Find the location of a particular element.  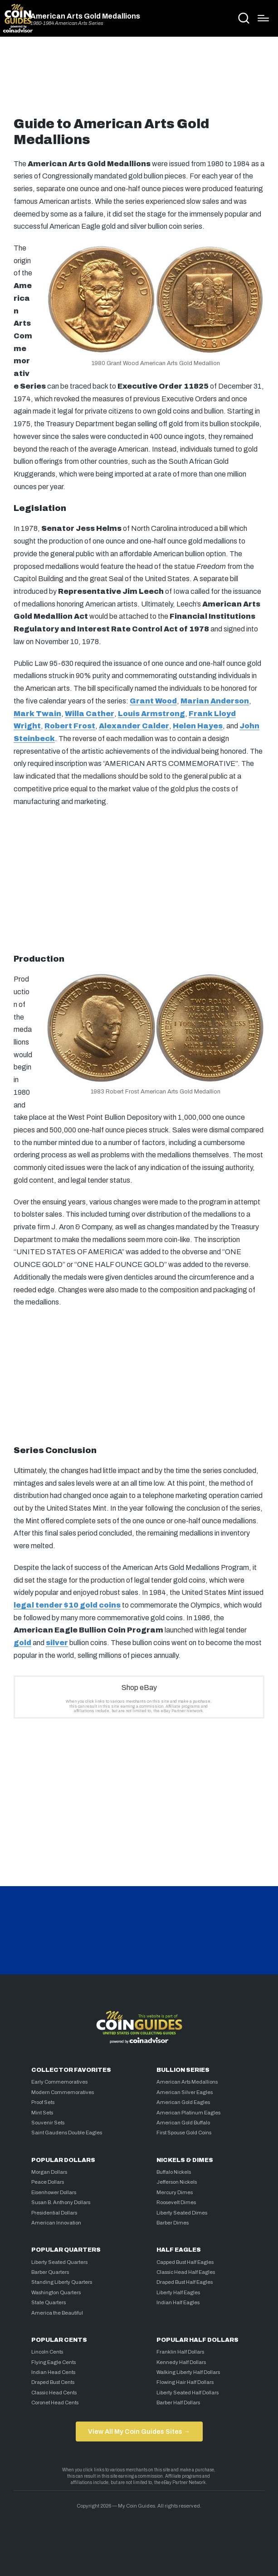

American Platinum Eagles is located at coordinates (188, 2112).